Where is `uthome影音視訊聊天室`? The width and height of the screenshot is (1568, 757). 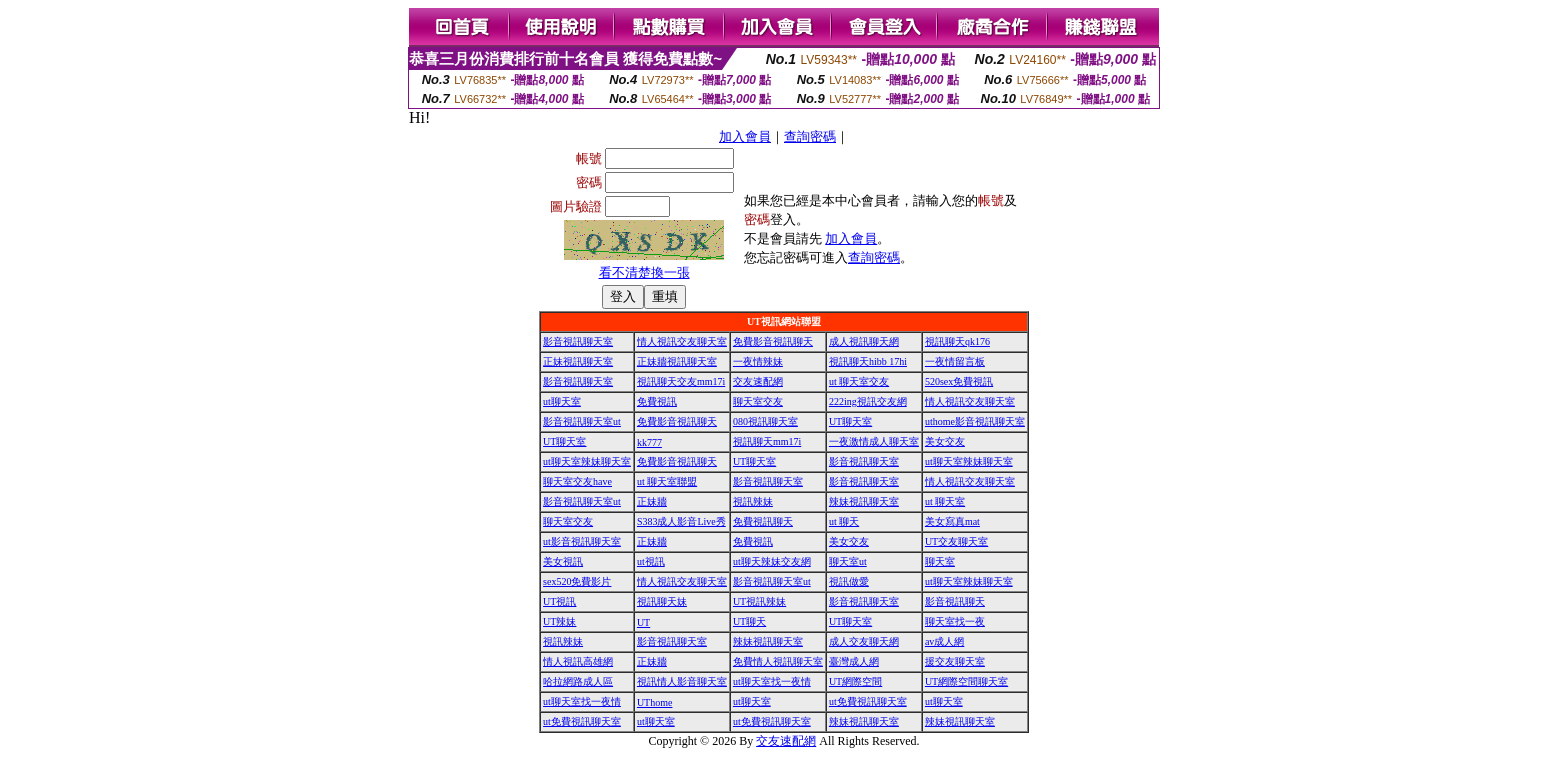
uthome影音視訊聊天室 is located at coordinates (975, 421).